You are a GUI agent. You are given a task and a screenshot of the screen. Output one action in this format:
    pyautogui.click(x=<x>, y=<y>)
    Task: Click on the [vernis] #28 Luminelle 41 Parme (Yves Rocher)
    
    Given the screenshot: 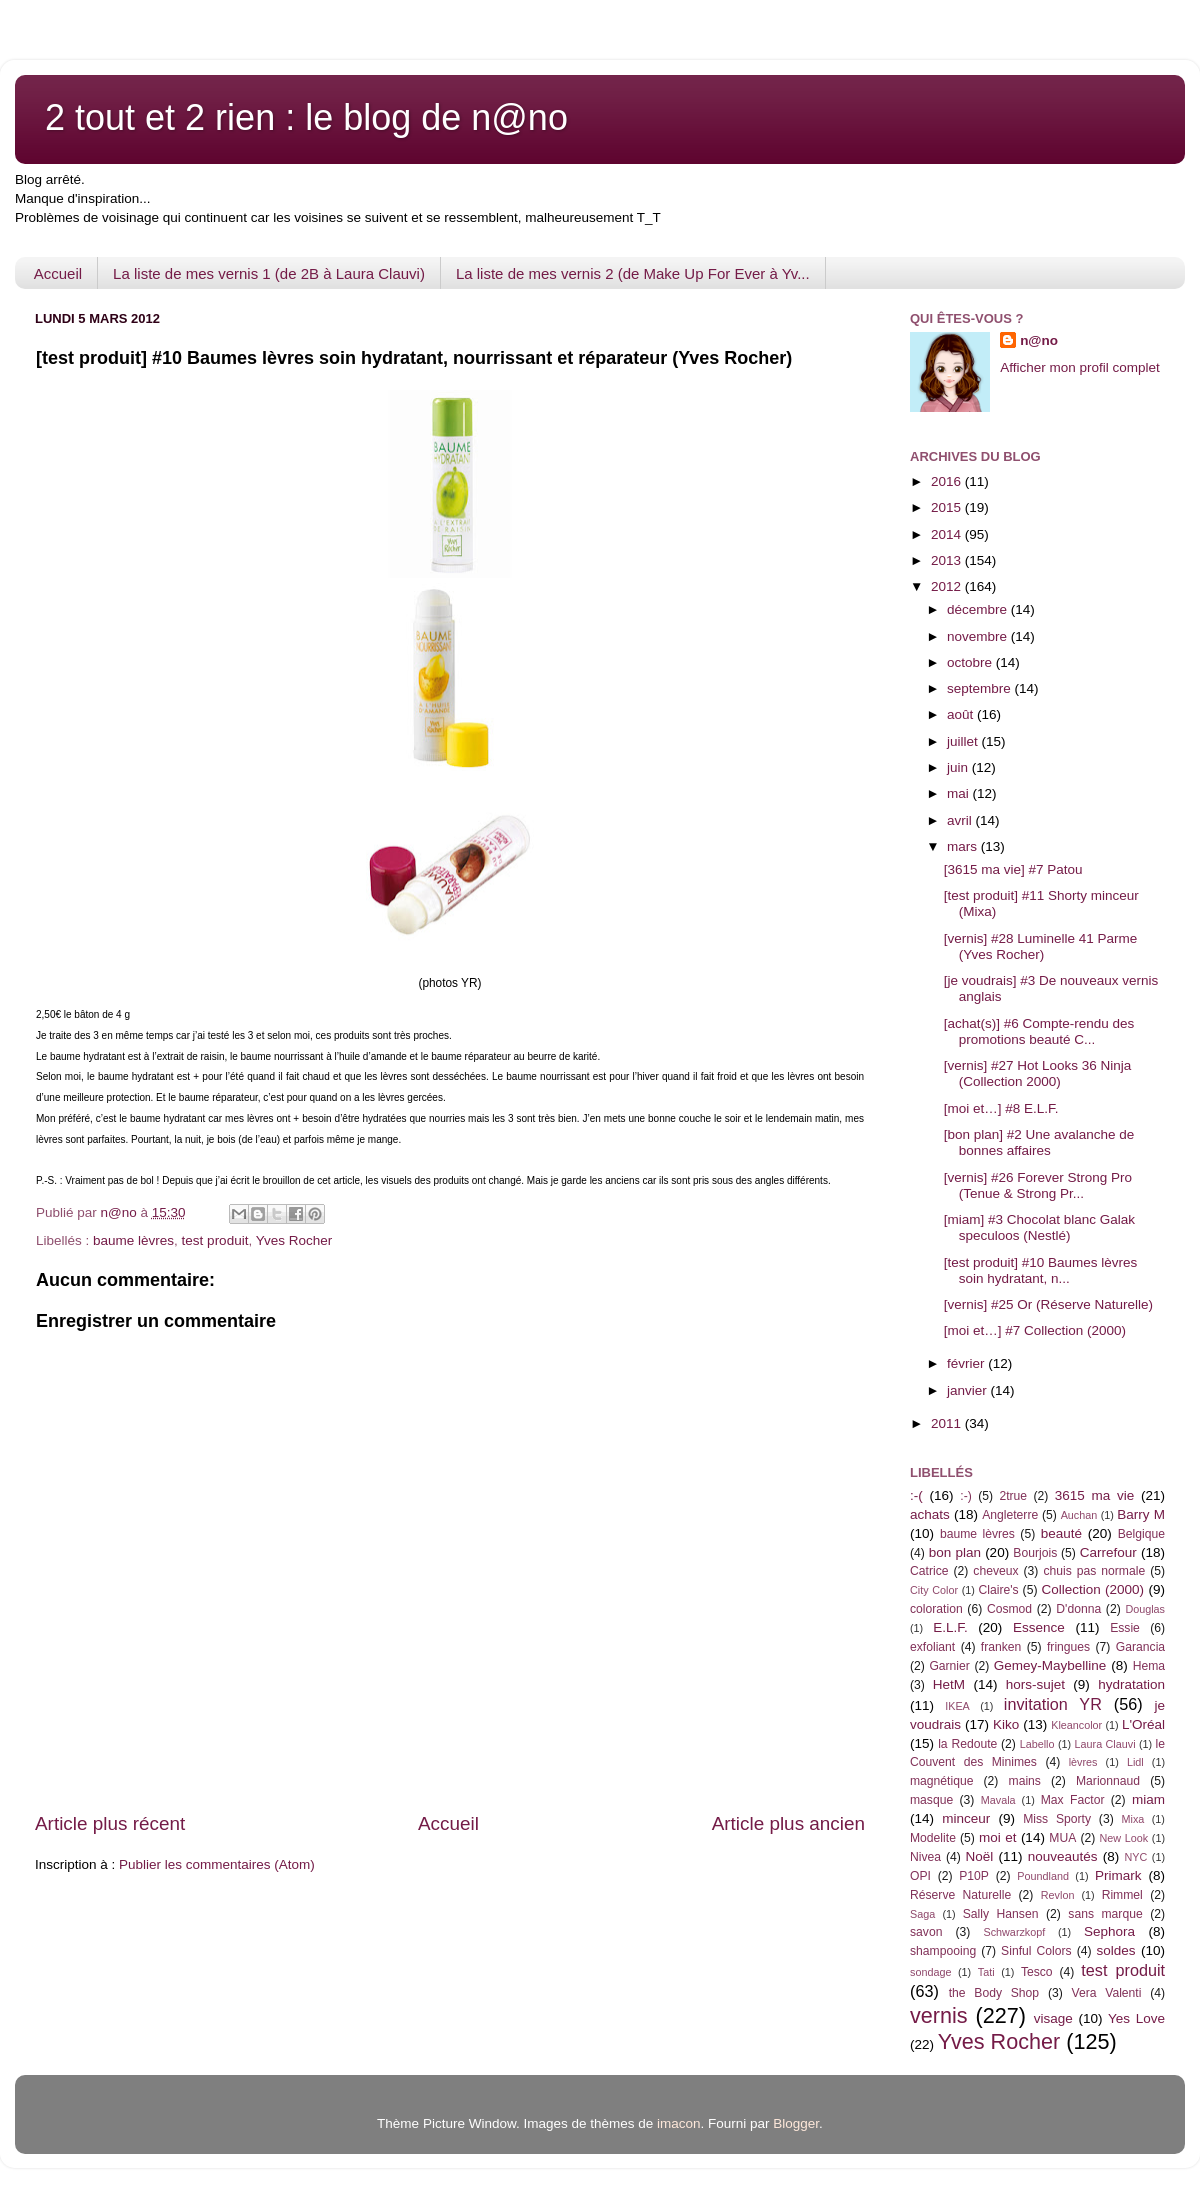 What is the action you would take?
    pyautogui.click(x=1041, y=946)
    